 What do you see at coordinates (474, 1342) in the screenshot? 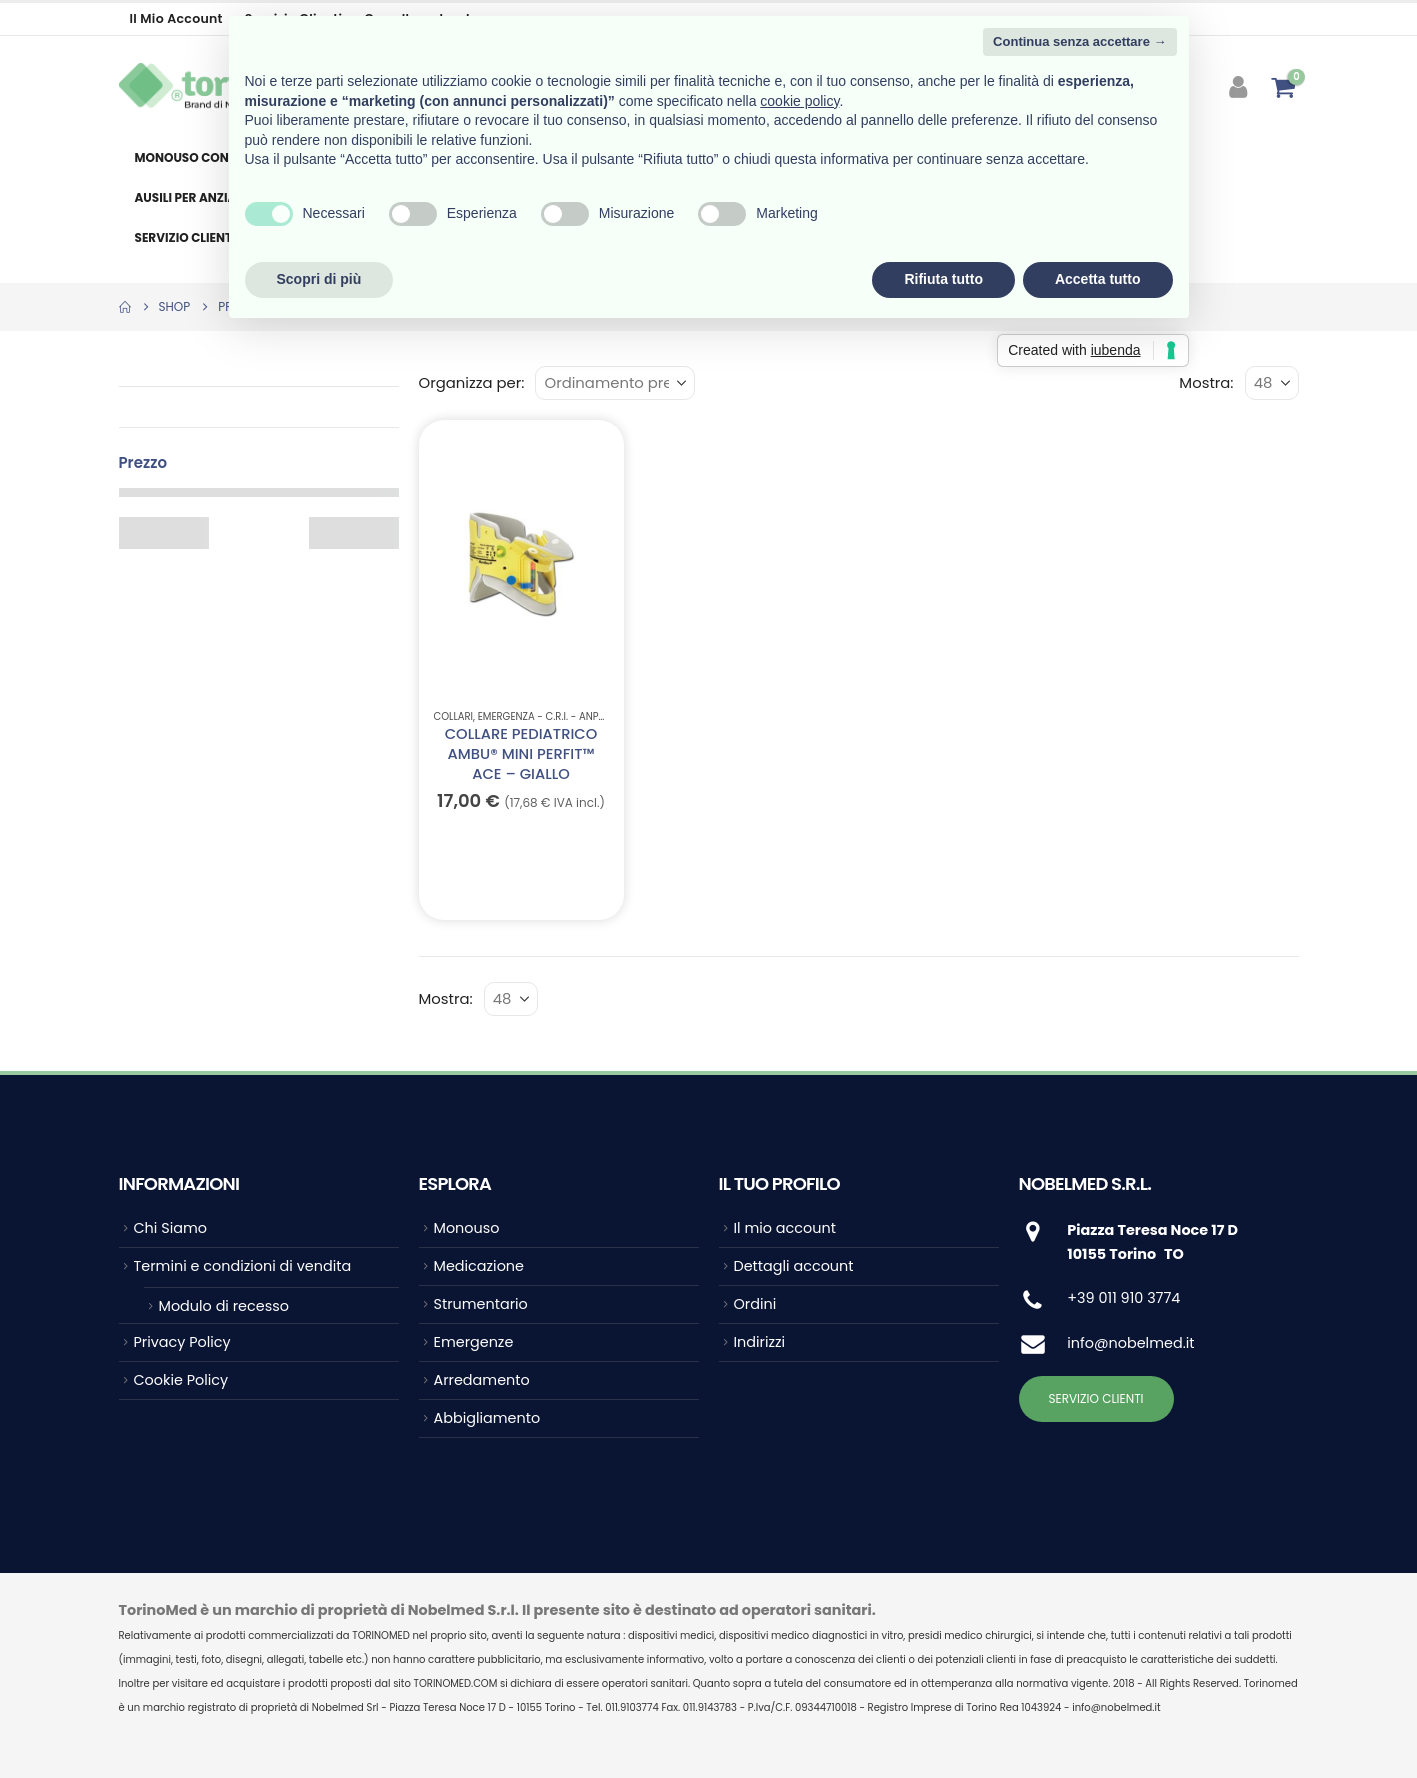
I see `Emergenze` at bounding box center [474, 1342].